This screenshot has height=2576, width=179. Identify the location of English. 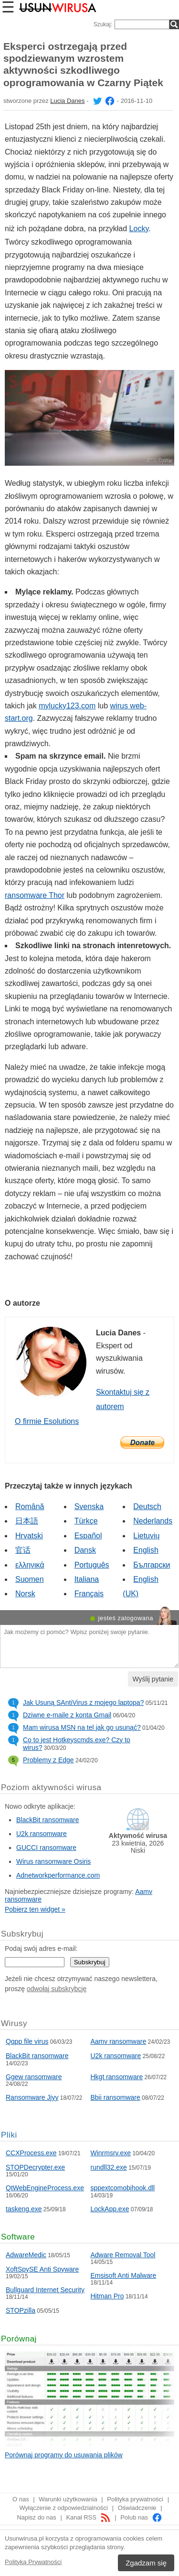
(145, 1550).